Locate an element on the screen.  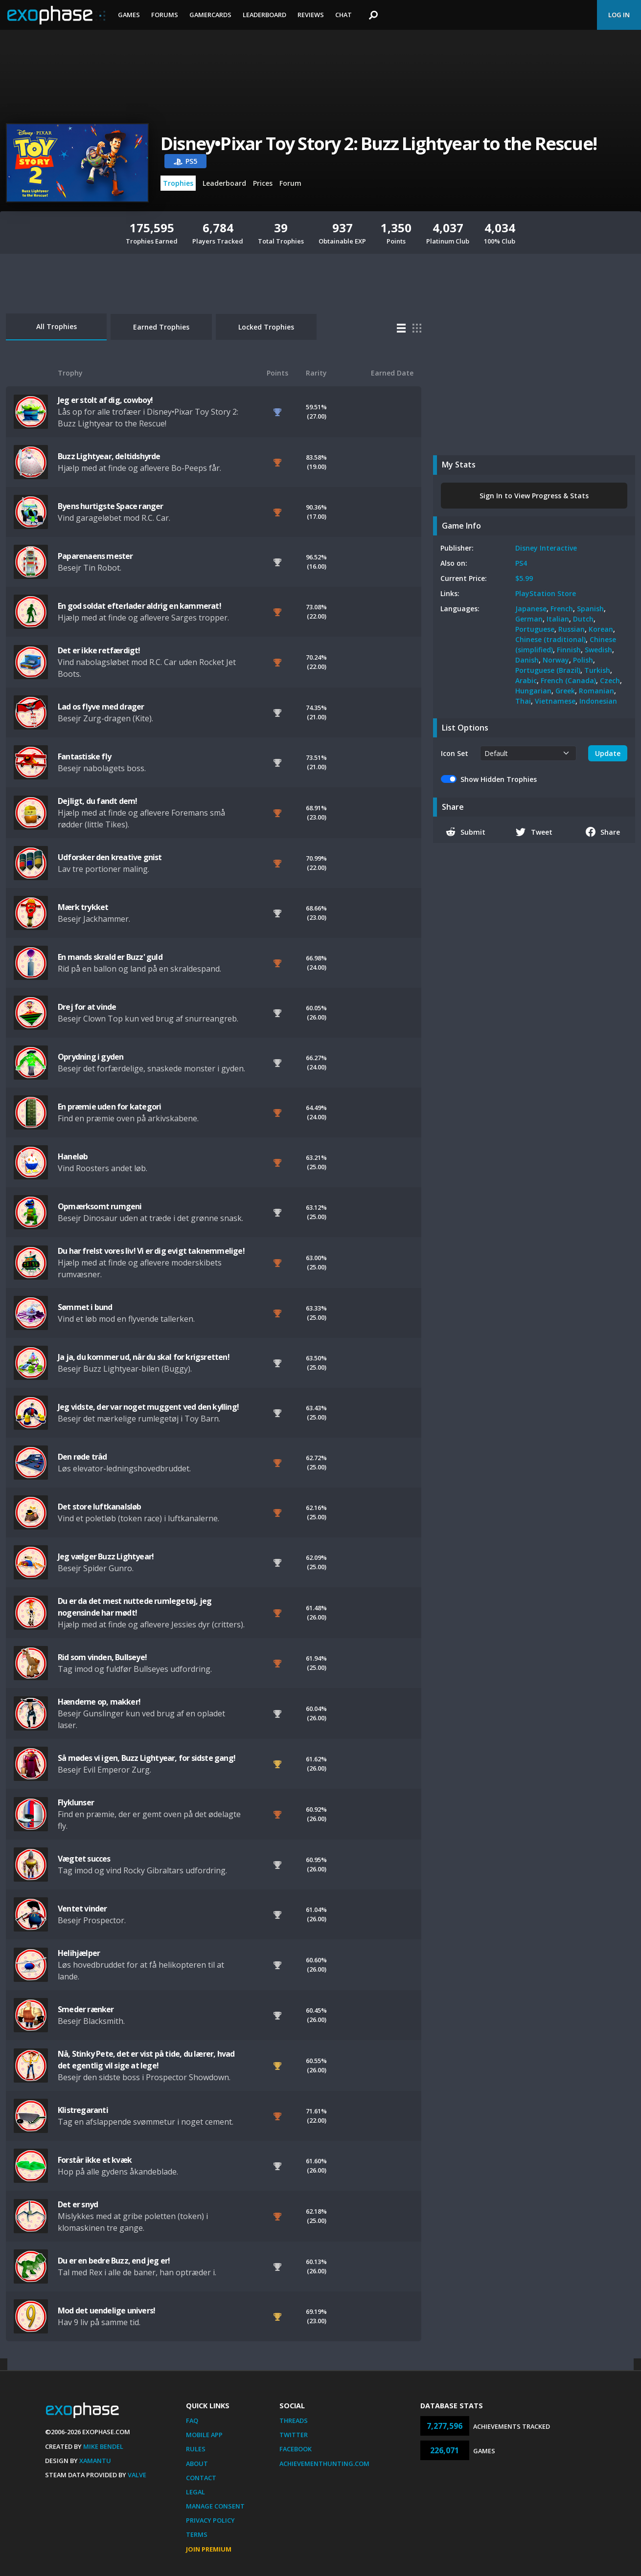
Show Hidden Trophies is located at coordinates (498, 779).